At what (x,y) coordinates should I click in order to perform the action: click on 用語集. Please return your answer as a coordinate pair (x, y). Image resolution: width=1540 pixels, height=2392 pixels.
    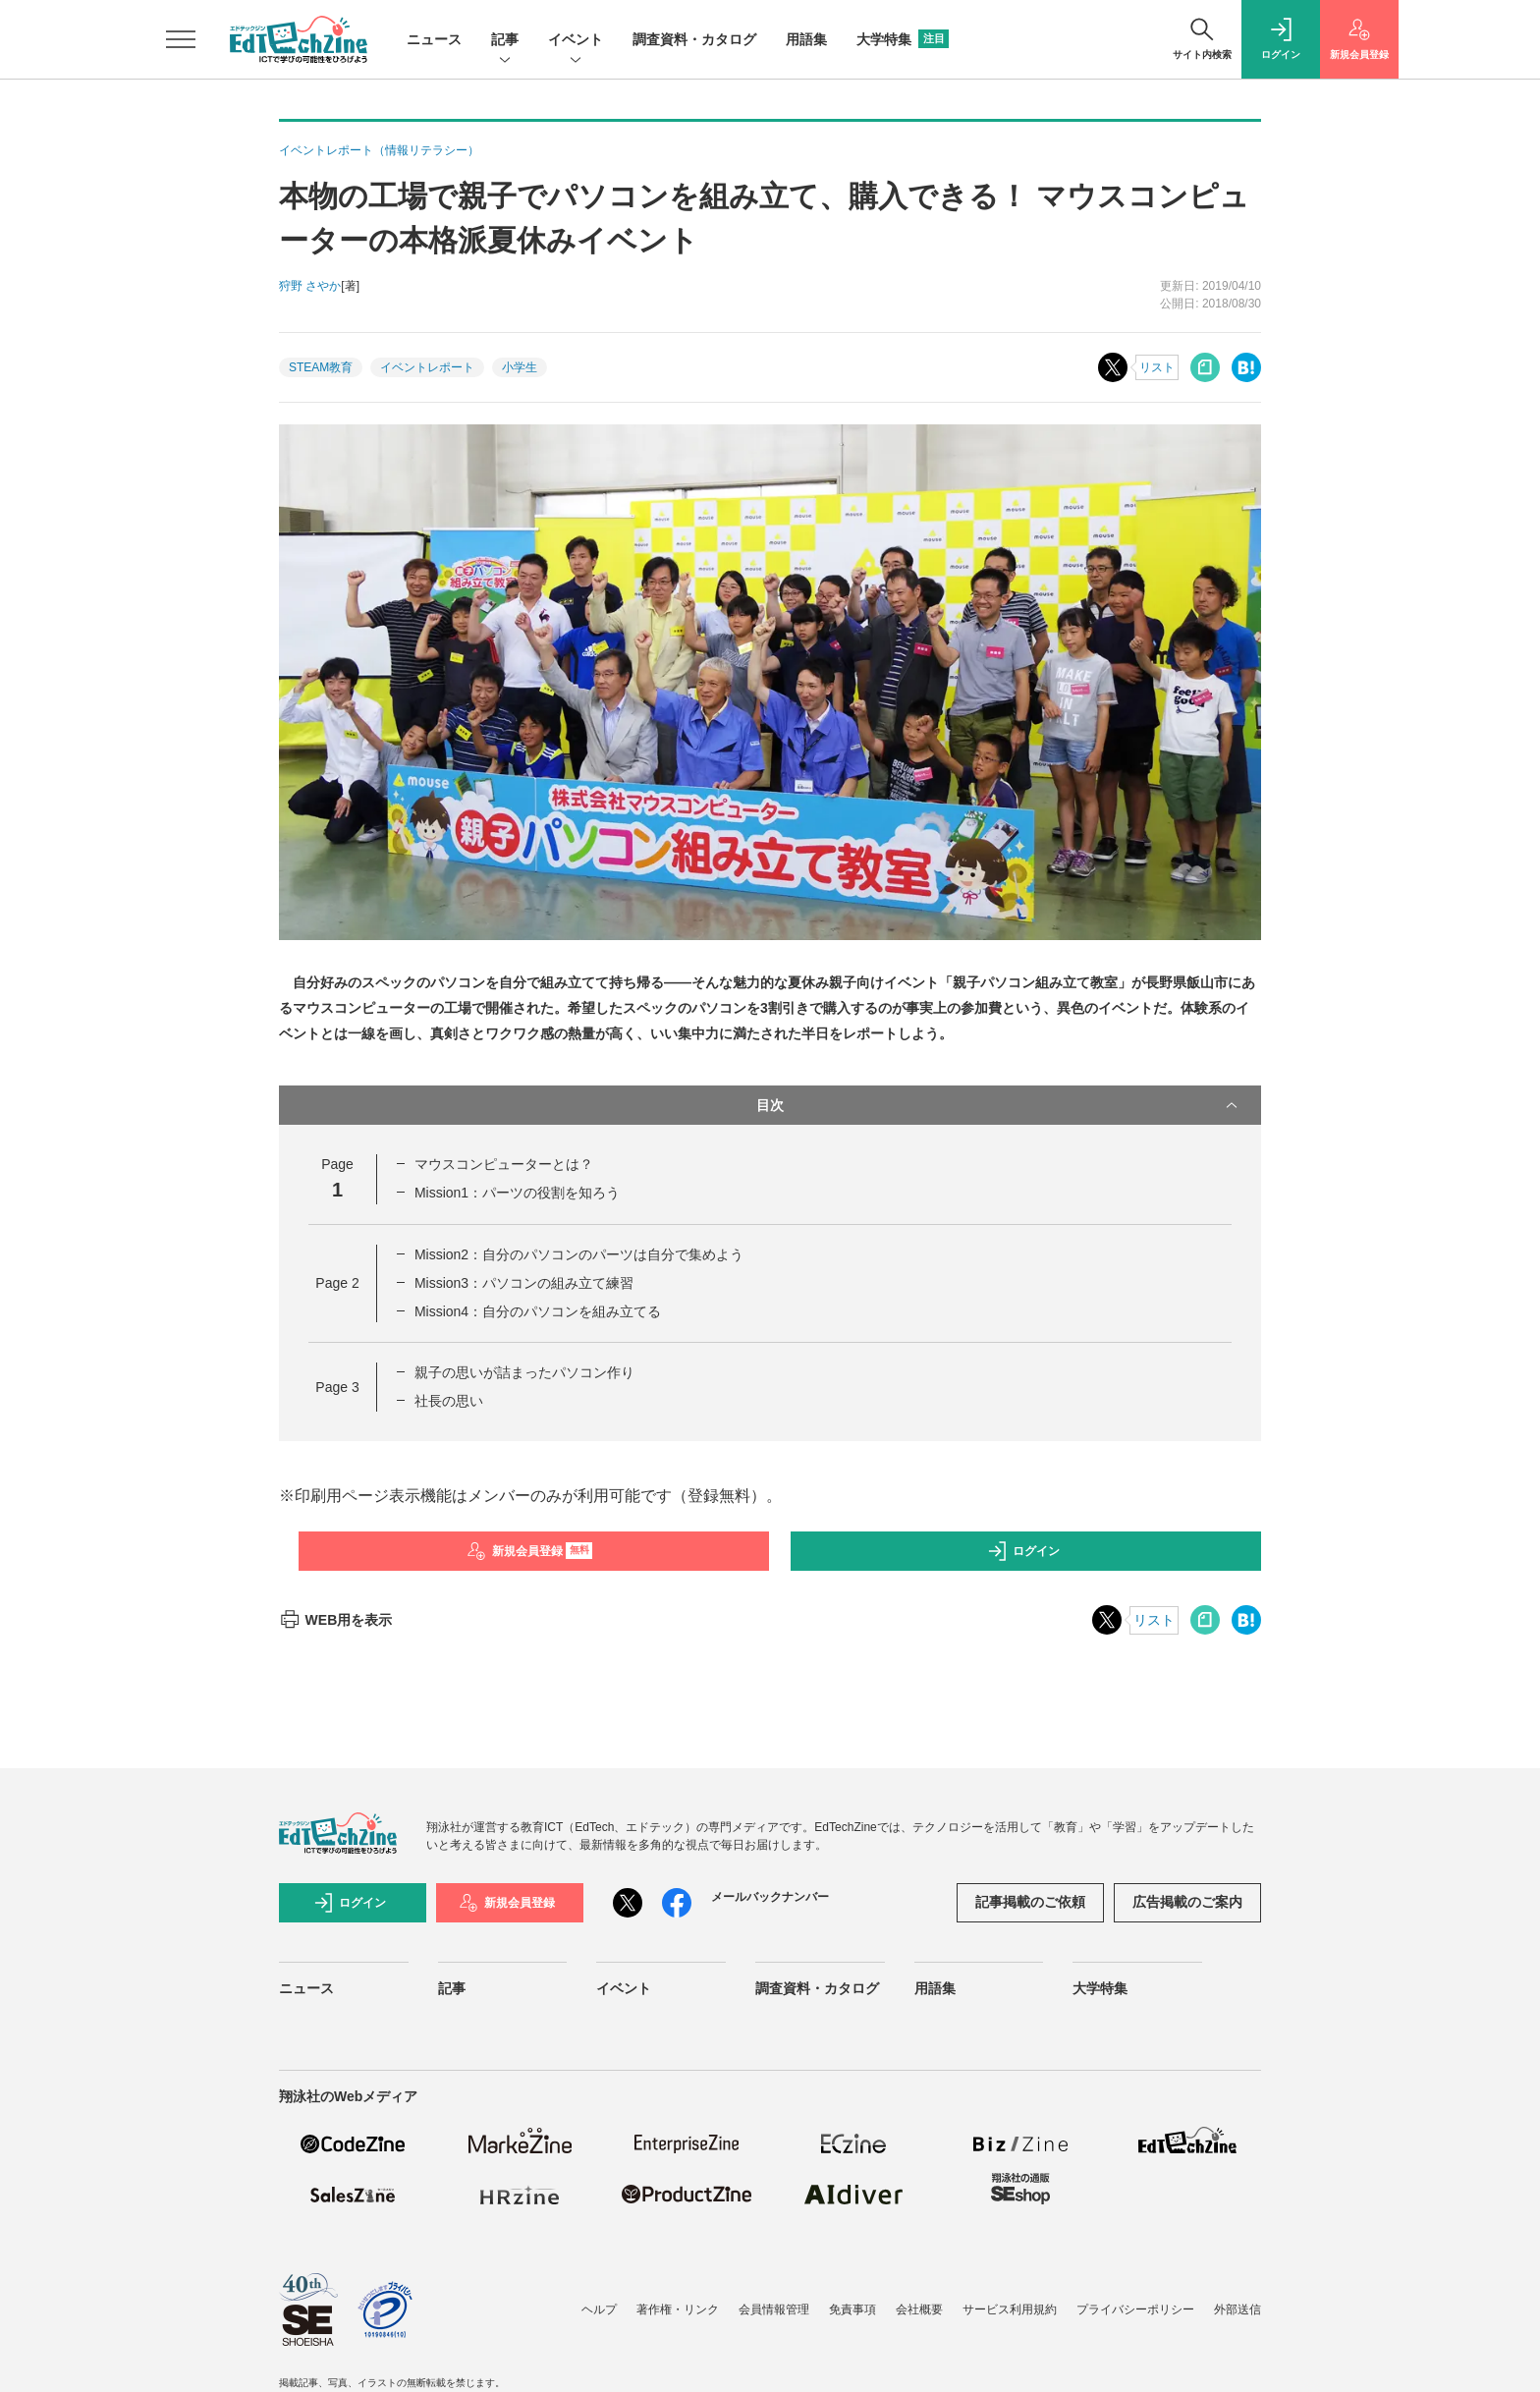
    Looking at the image, I should click on (806, 39).